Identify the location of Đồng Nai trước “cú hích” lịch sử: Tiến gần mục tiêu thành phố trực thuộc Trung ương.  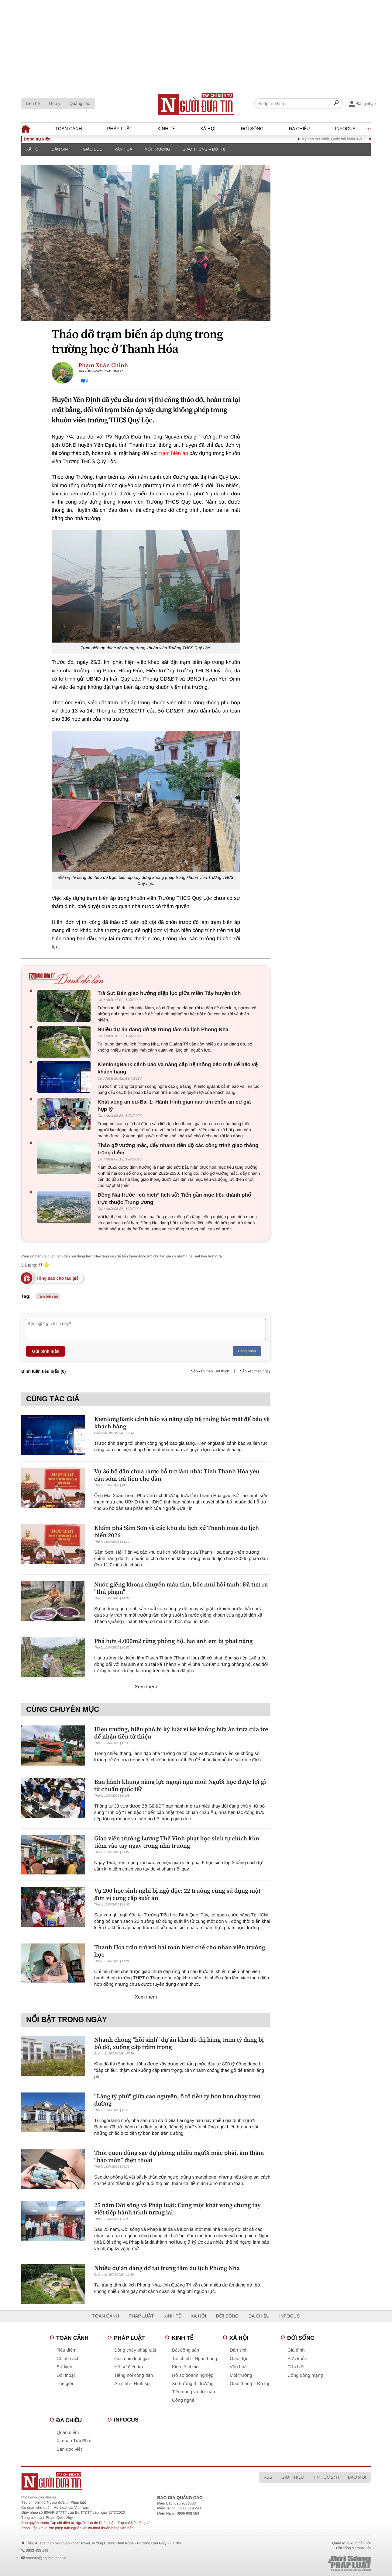
(174, 1198).